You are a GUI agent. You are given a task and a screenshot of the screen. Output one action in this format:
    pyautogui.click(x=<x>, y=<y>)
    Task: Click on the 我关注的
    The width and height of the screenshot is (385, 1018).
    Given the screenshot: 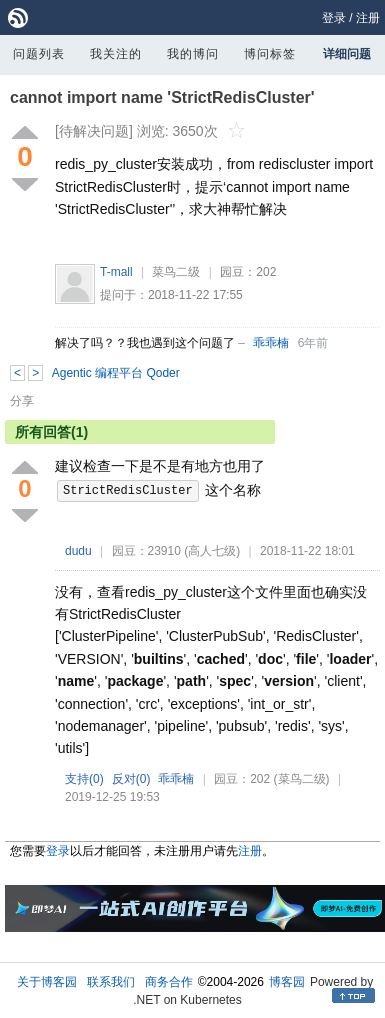 What is the action you would take?
    pyautogui.click(x=116, y=54)
    